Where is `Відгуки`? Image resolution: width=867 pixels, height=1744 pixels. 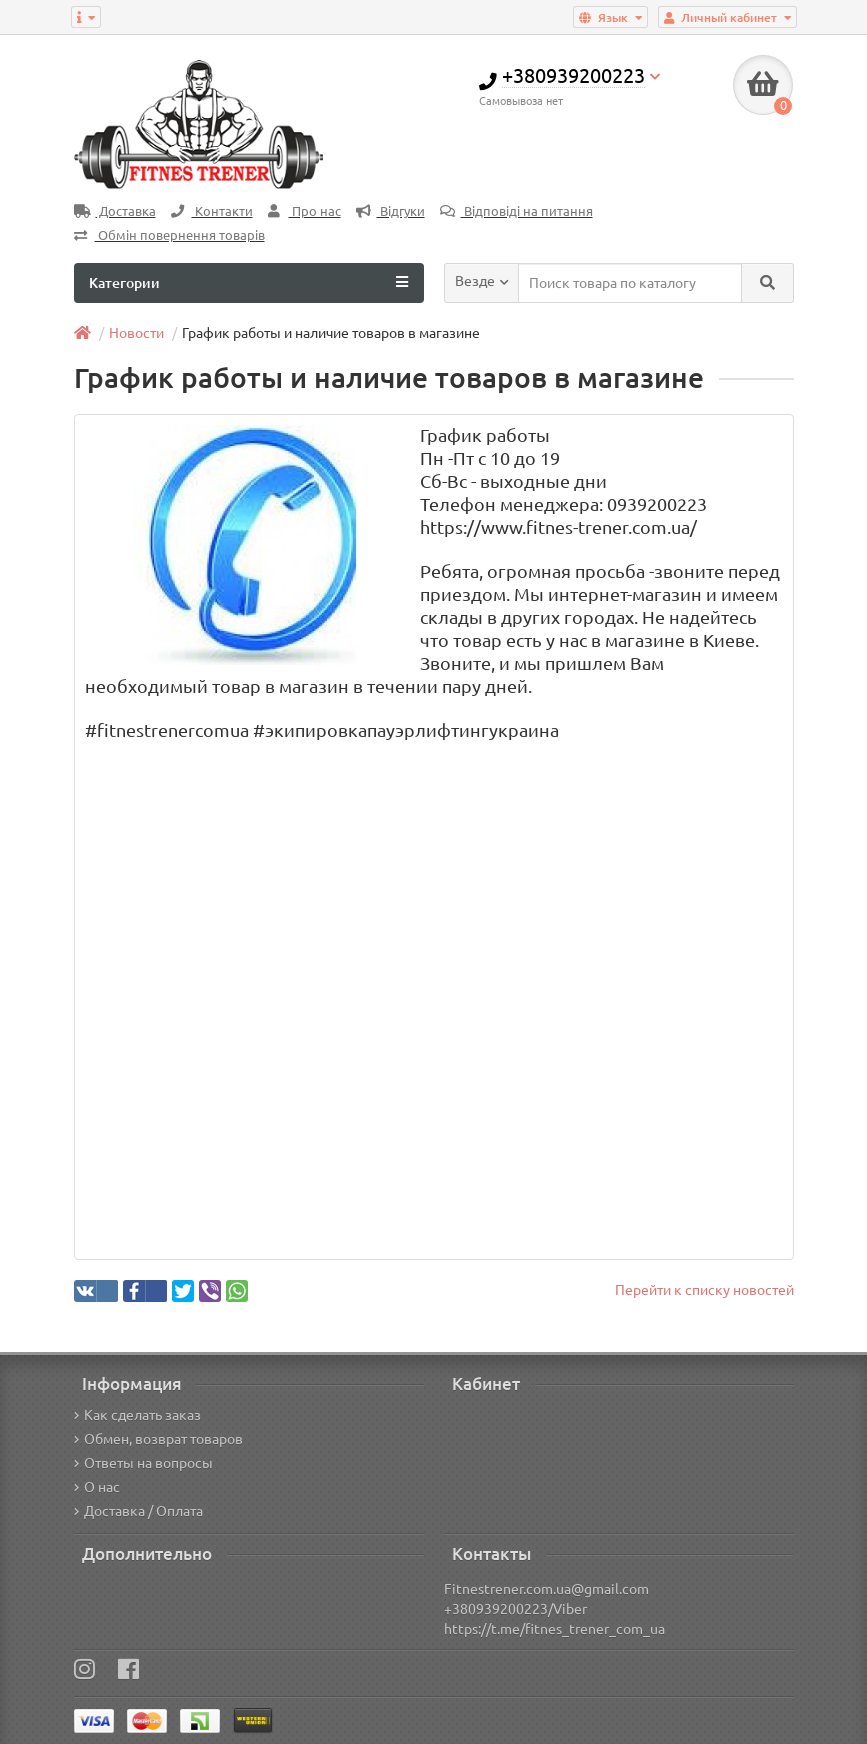 Відгуки is located at coordinates (390, 211).